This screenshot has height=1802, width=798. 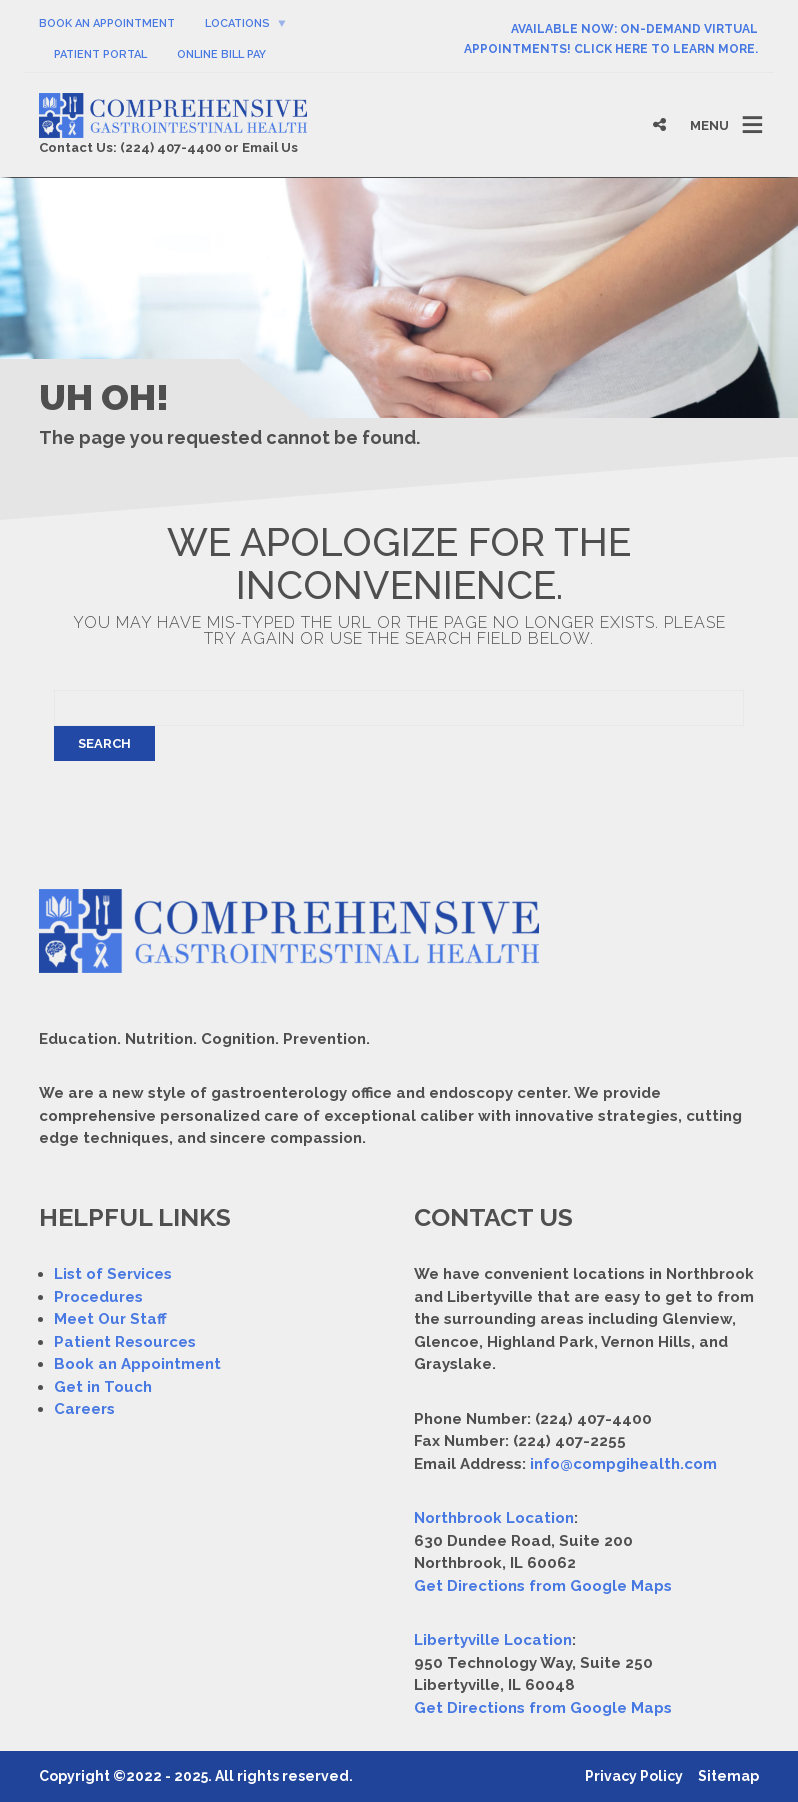 What do you see at coordinates (113, 1274) in the screenshot?
I see `List of Services` at bounding box center [113, 1274].